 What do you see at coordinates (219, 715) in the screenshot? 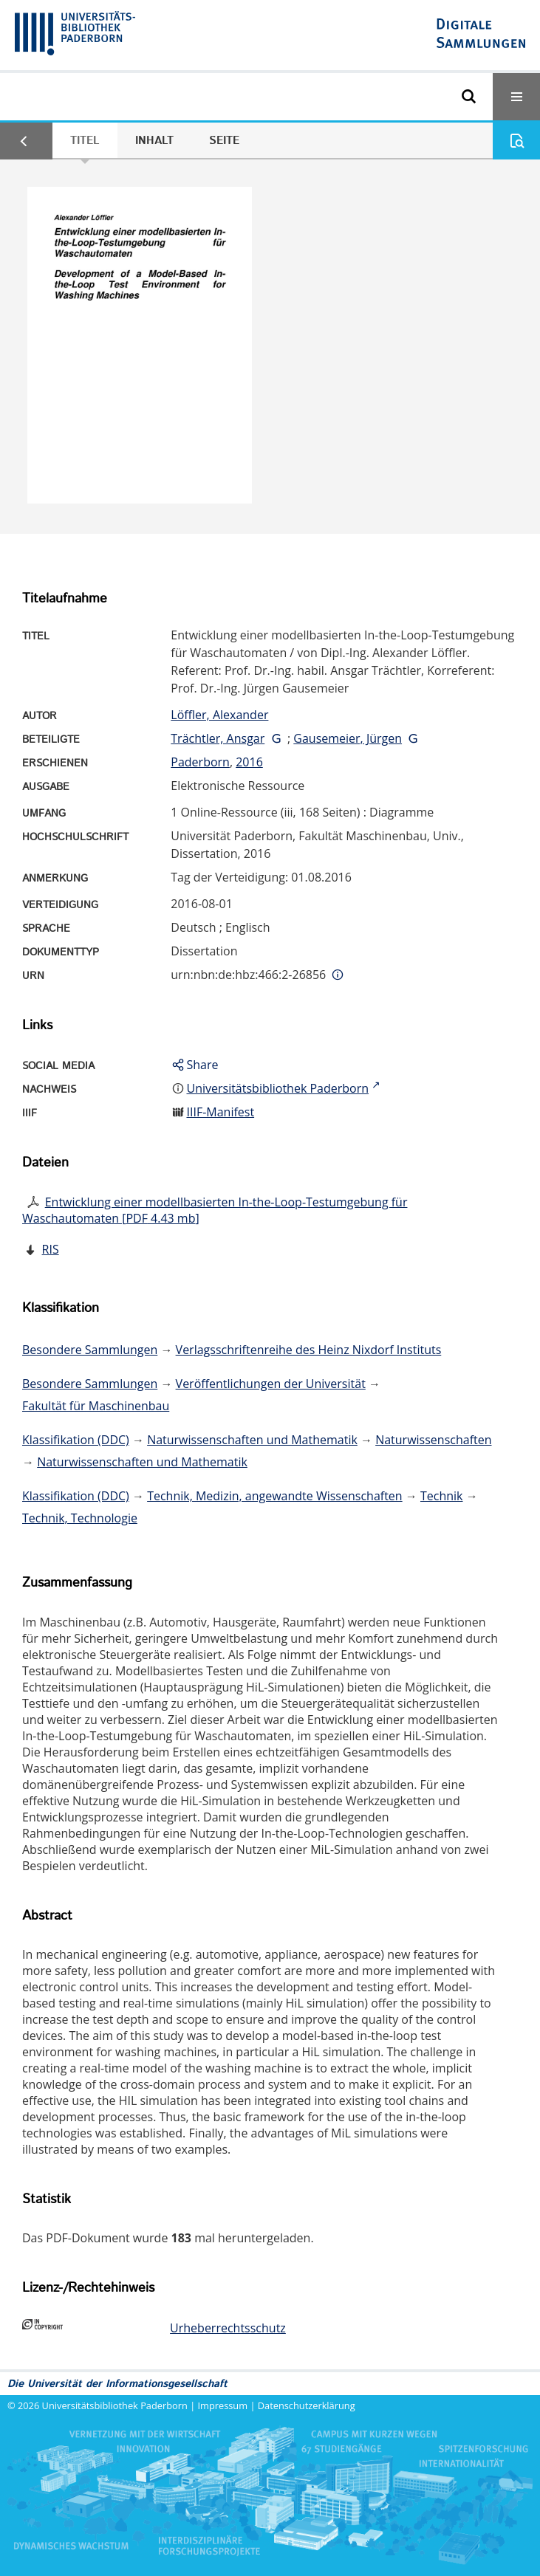
I see `Löffler, Alexander` at bounding box center [219, 715].